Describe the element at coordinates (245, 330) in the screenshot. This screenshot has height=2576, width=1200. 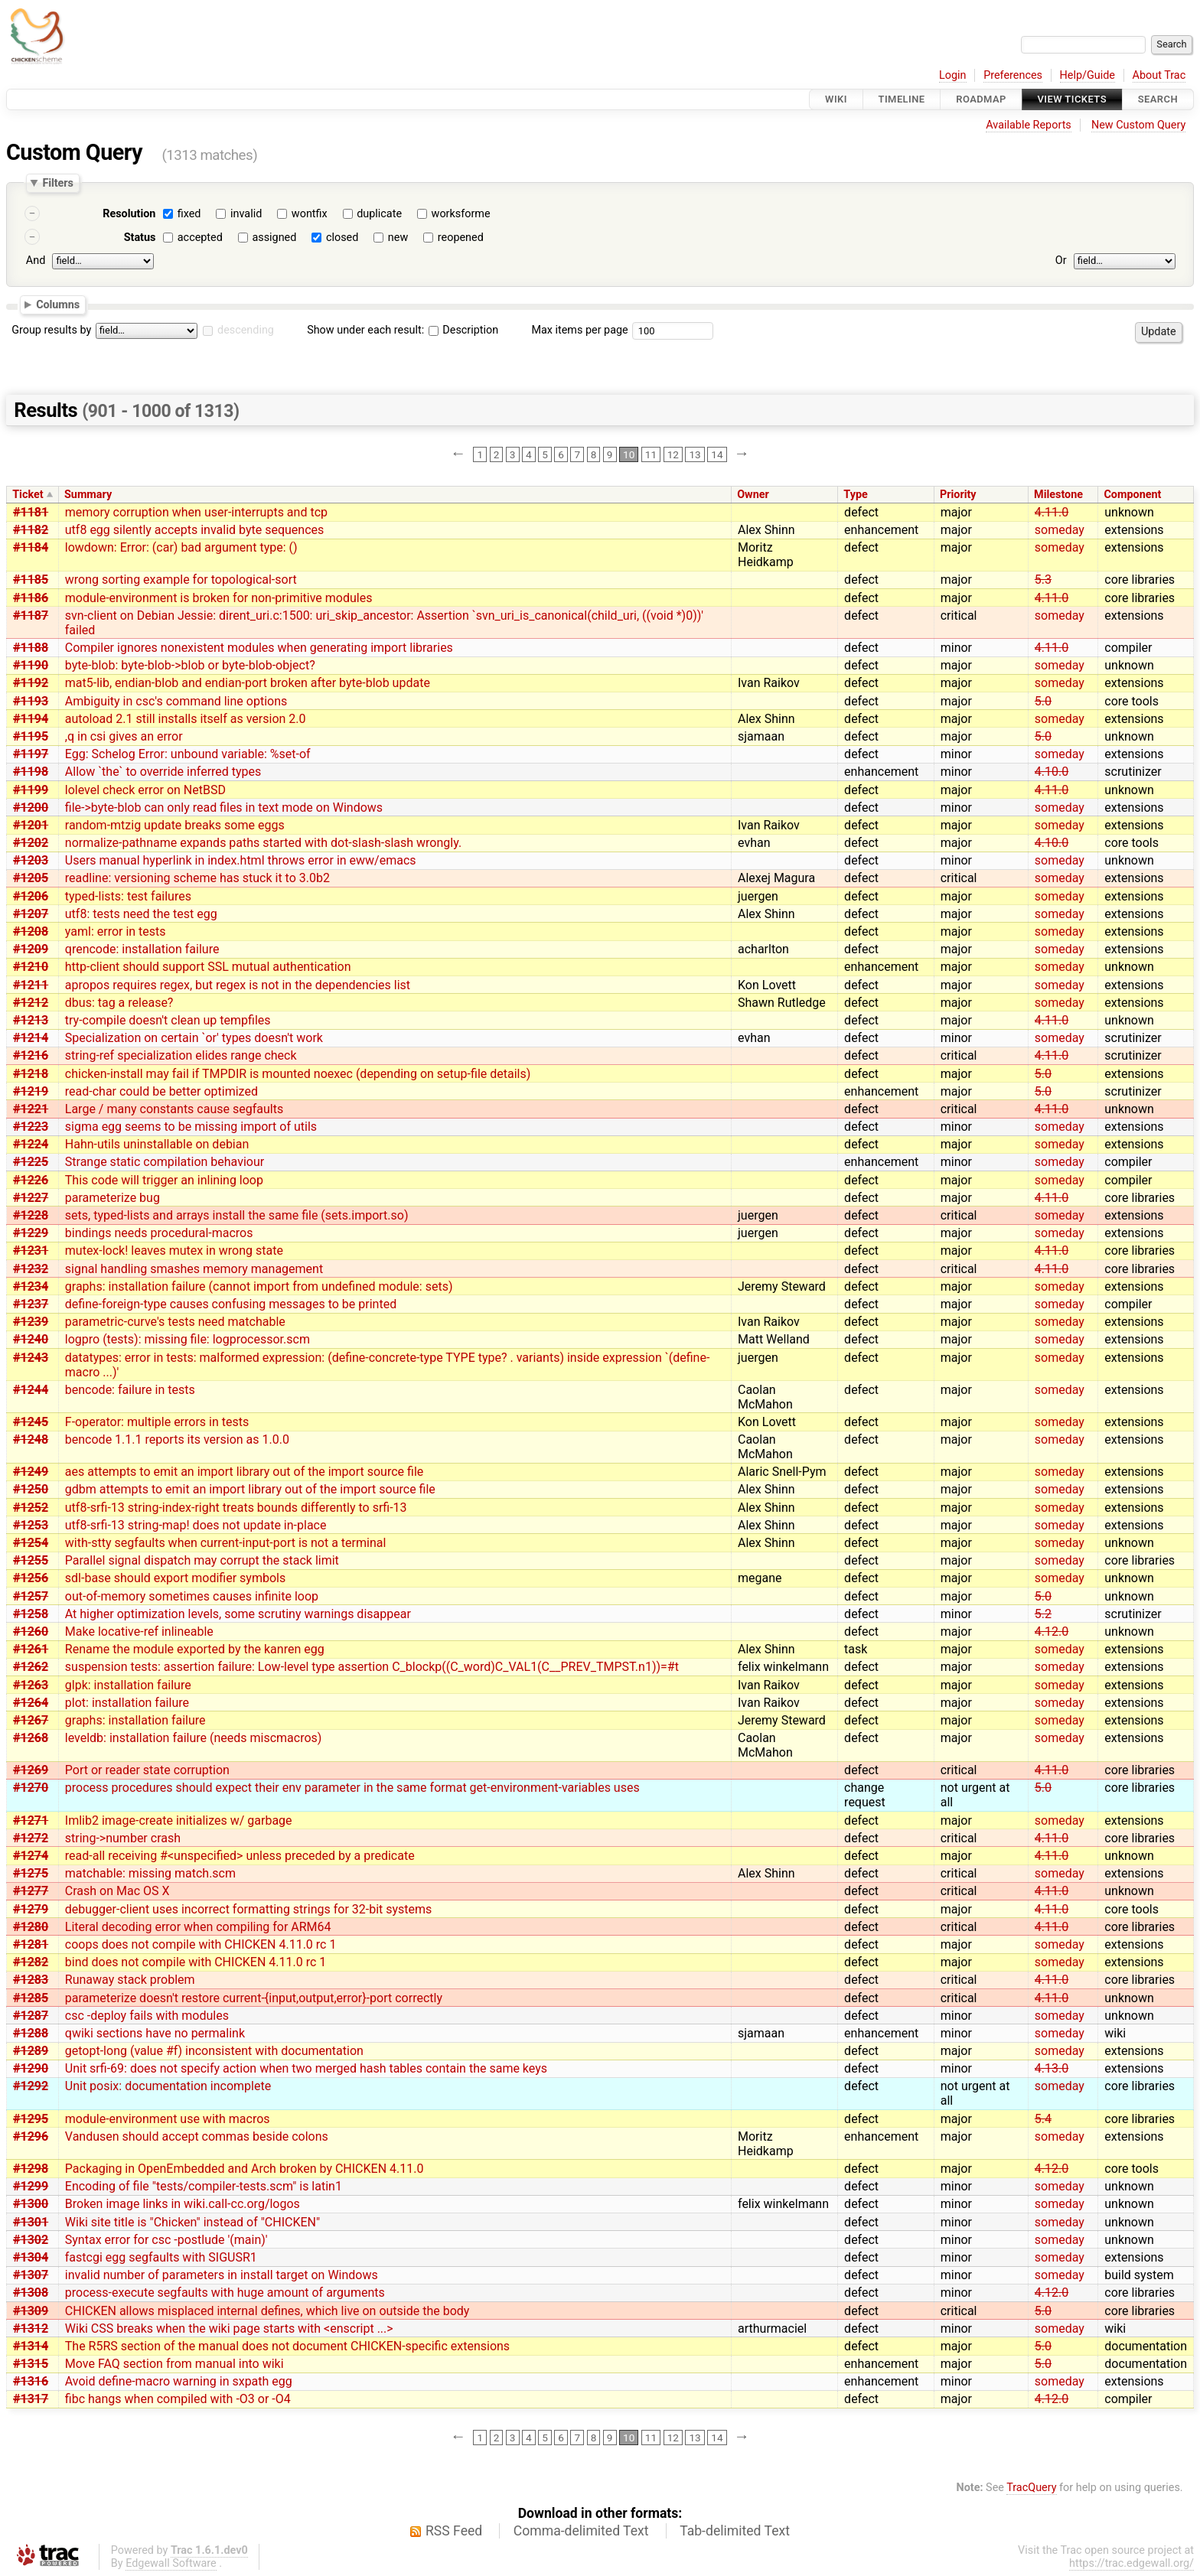
I see `descending` at that location.